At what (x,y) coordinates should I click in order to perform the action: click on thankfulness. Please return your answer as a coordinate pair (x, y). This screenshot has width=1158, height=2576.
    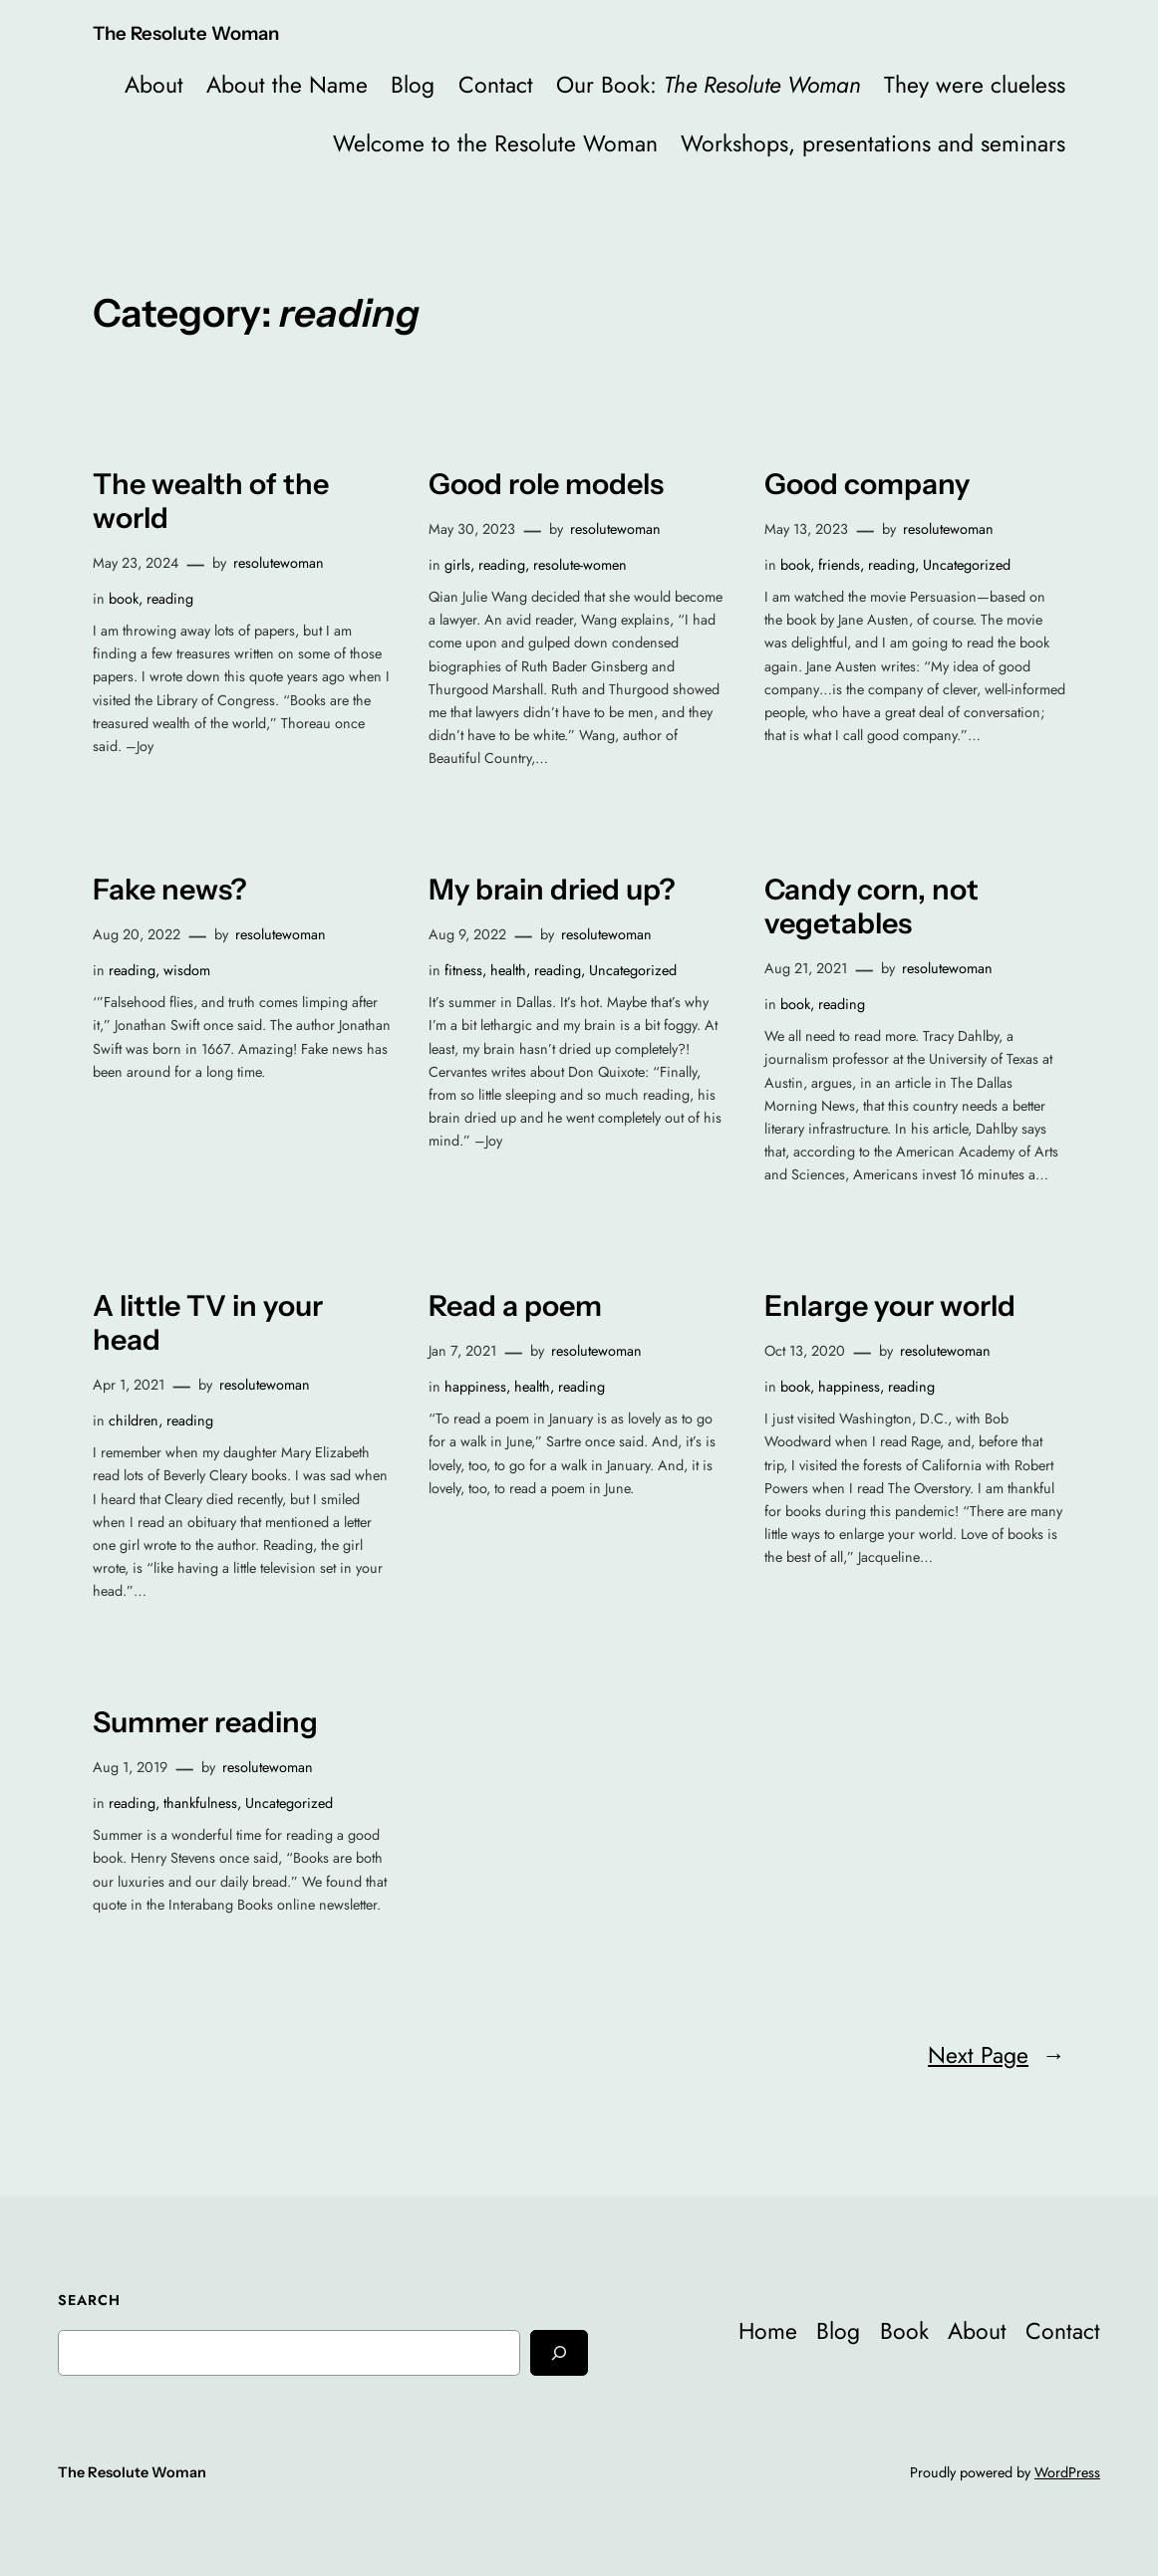
    Looking at the image, I should click on (200, 1803).